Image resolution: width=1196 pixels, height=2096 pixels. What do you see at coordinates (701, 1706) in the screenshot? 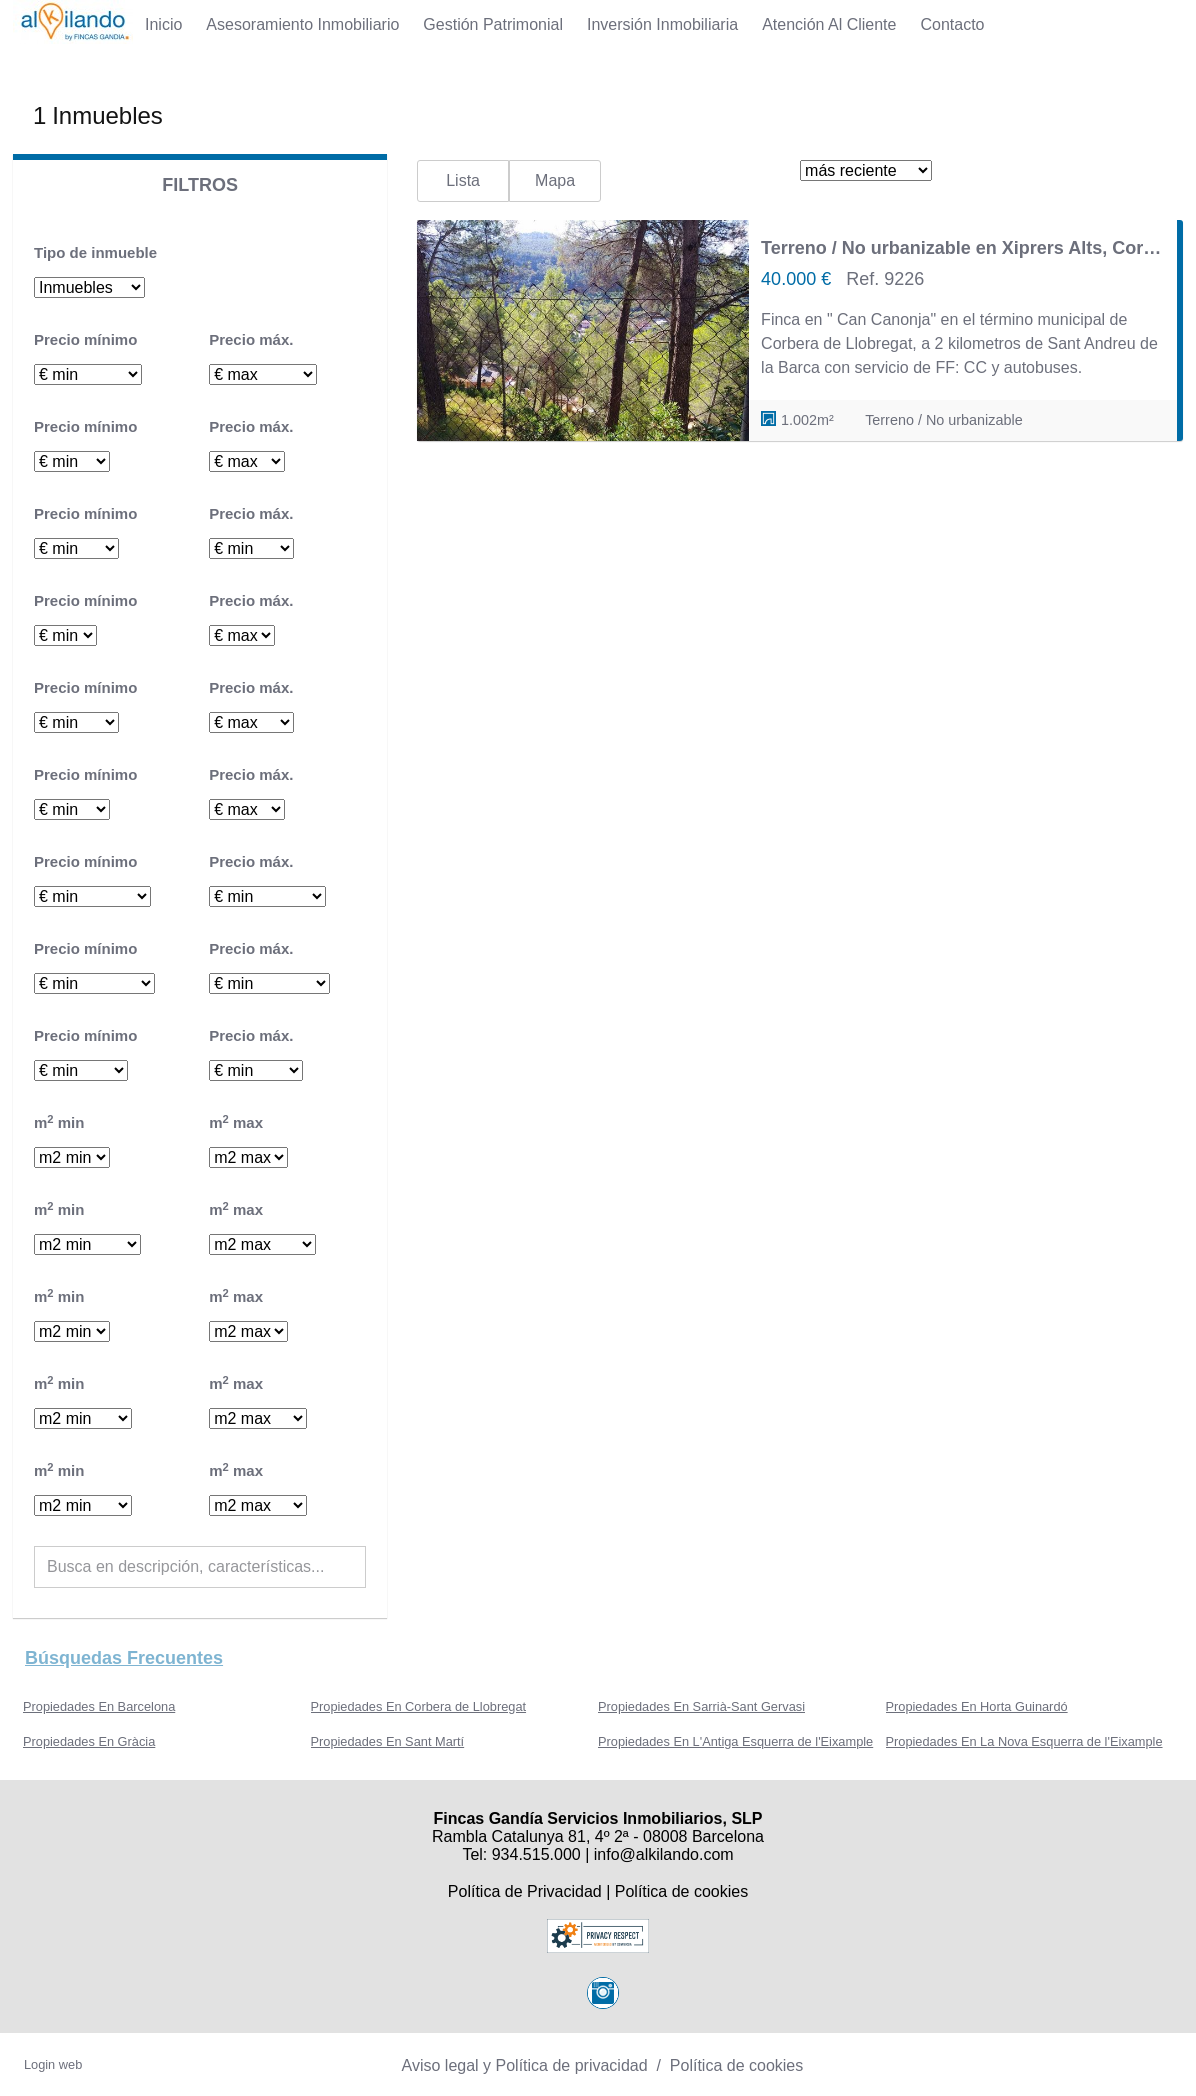
I see `Propiedades En Sarrià-Sant Gervasi` at bounding box center [701, 1706].